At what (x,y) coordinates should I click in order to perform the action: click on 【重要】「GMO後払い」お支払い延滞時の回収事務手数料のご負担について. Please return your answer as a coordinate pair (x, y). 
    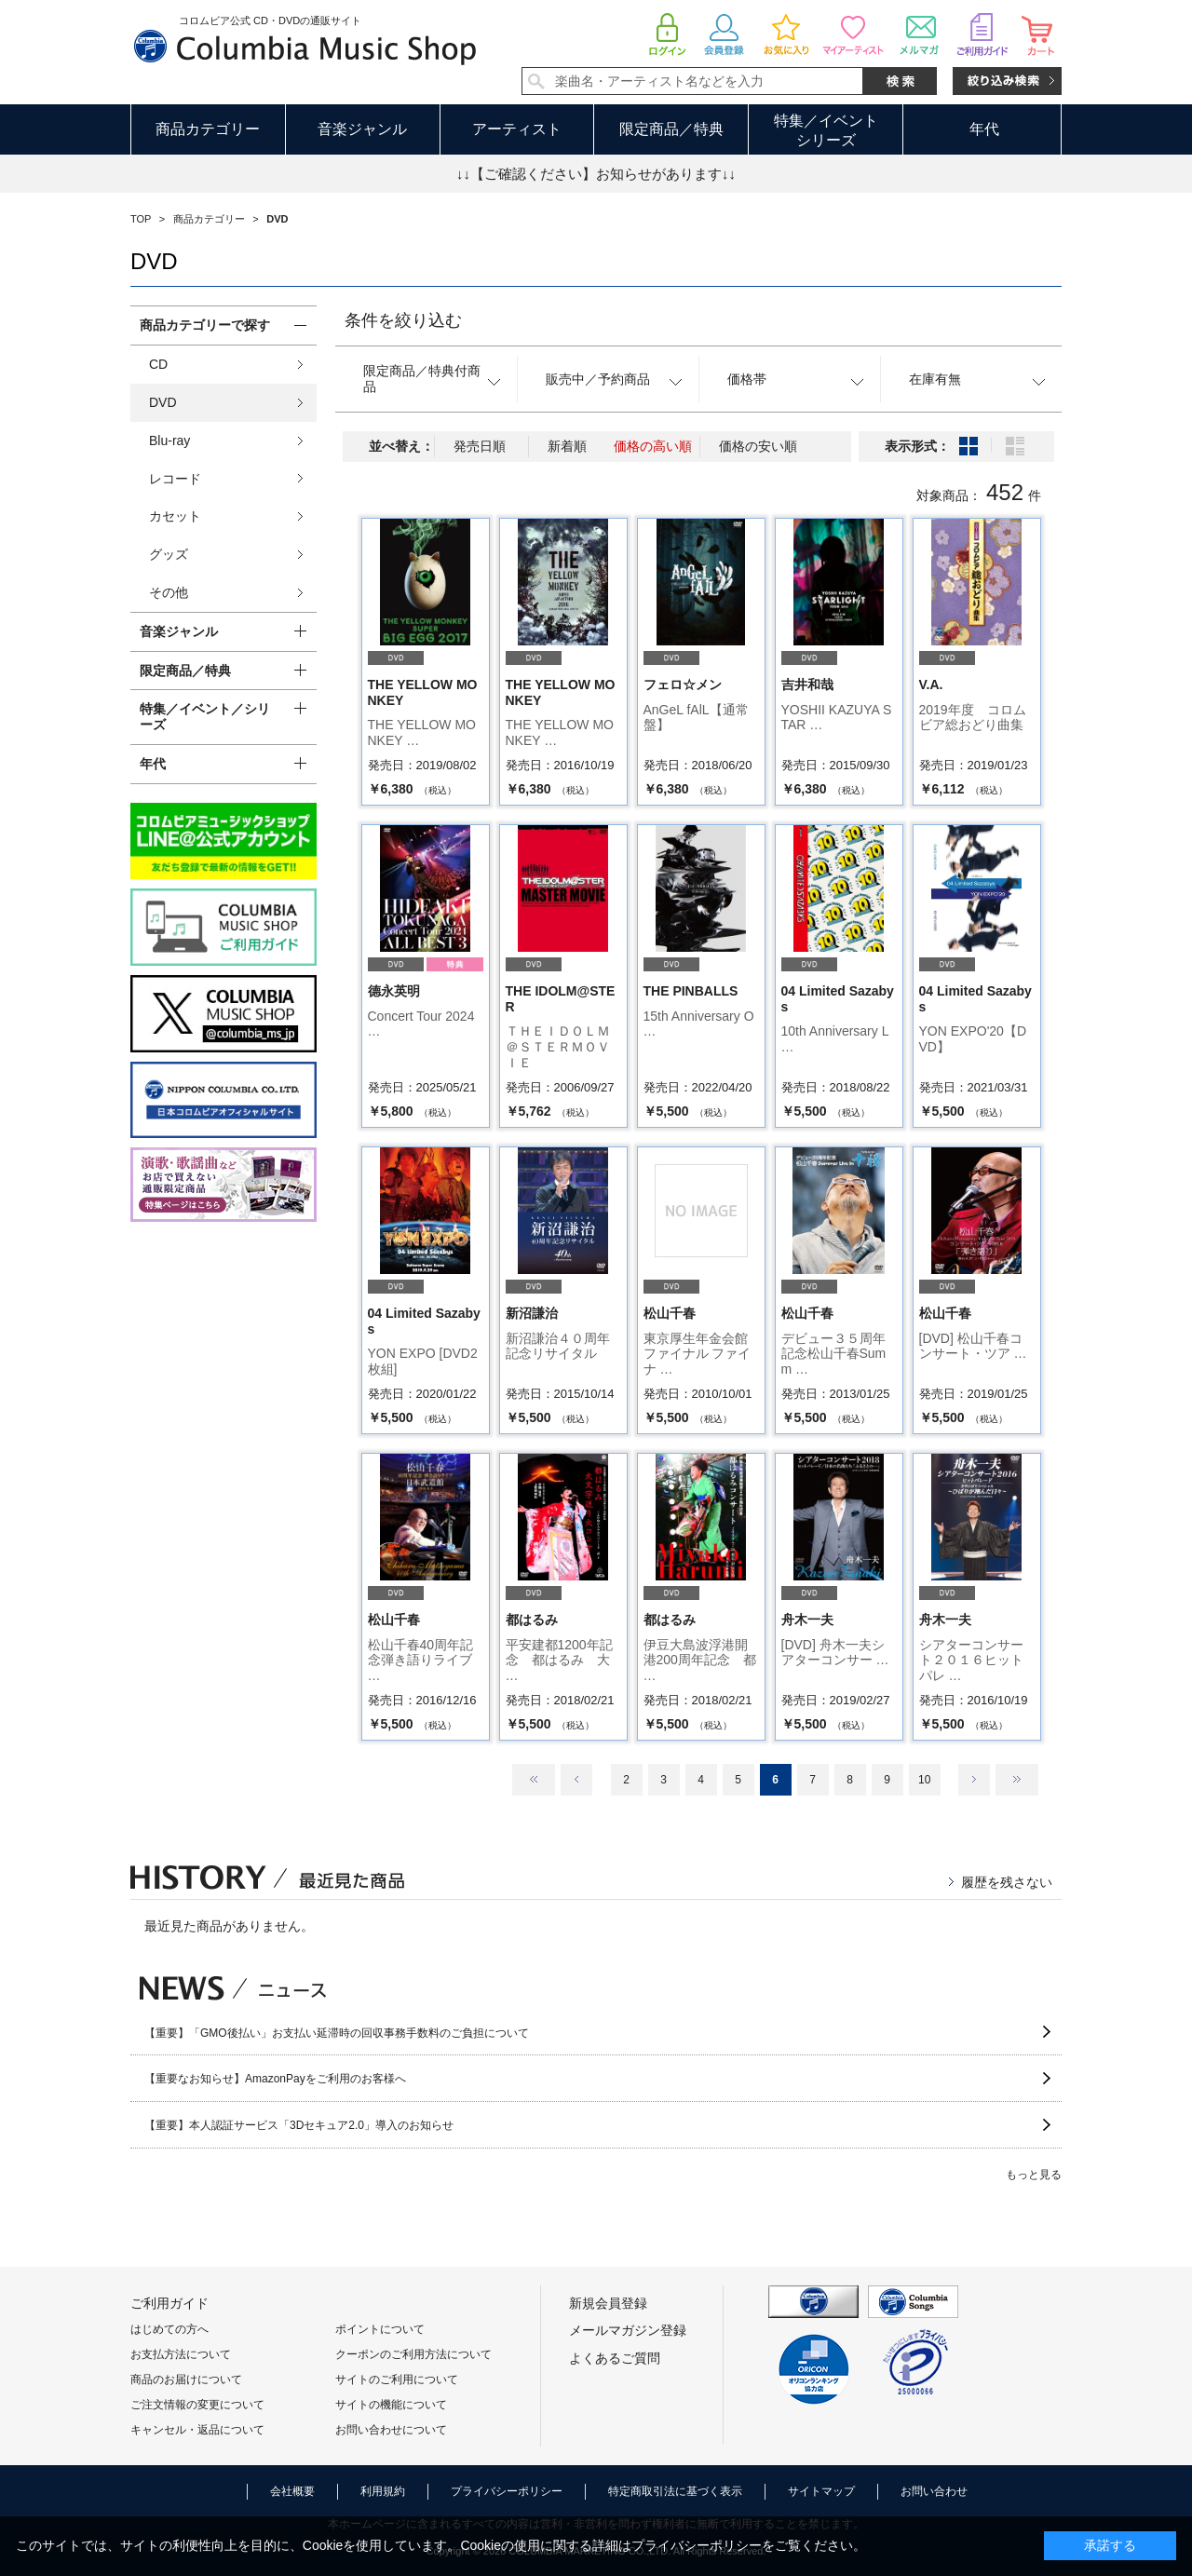
    Looking at the image, I should click on (336, 2033).